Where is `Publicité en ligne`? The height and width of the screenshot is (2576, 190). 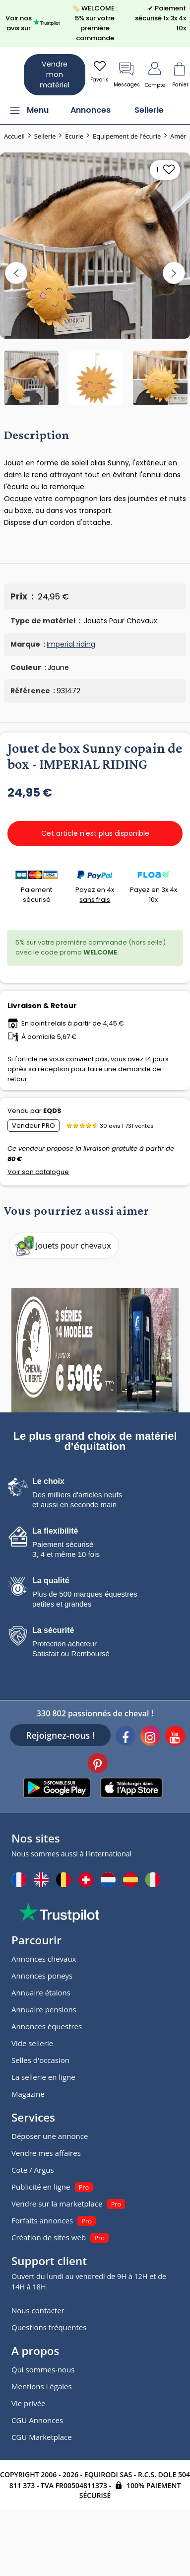
Publicité en ligne is located at coordinates (40, 2187).